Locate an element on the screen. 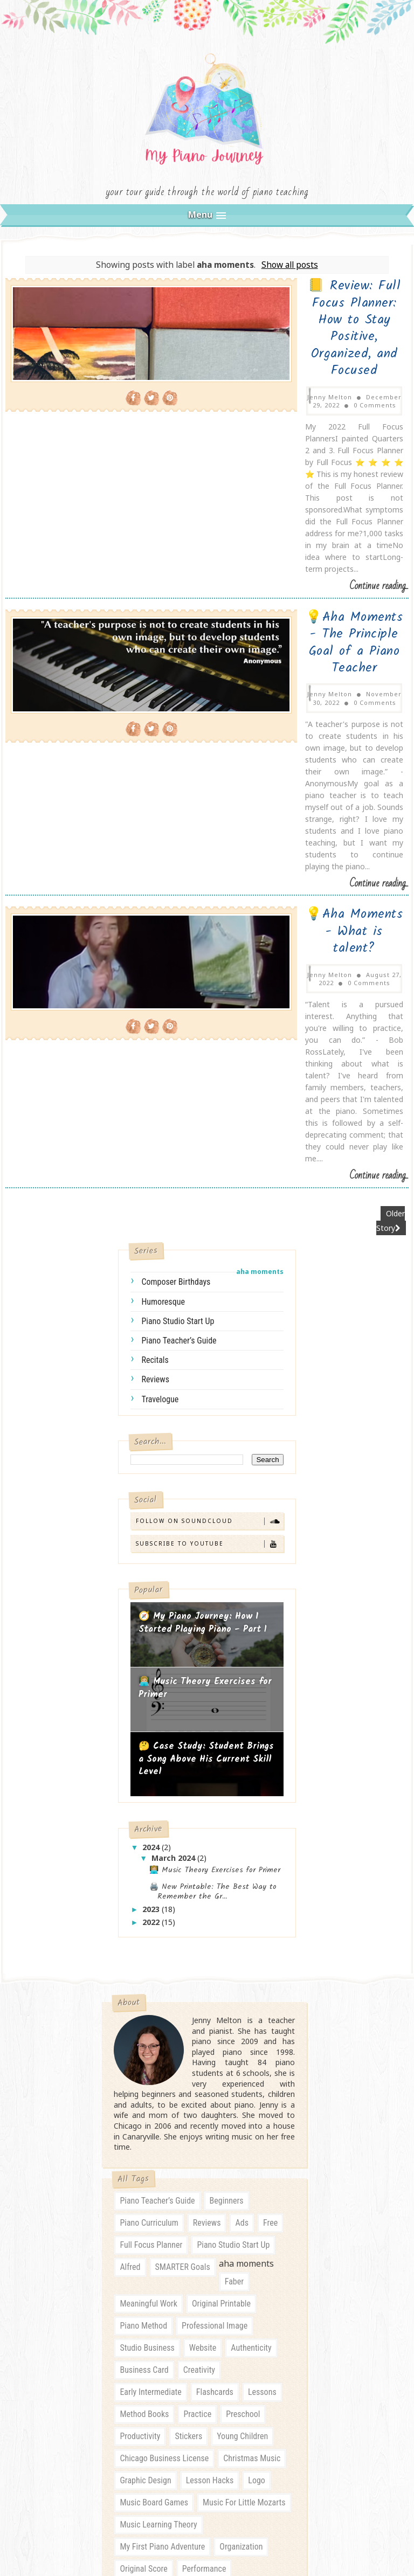 Image resolution: width=414 pixels, height=2576 pixels. self-compassion is located at coordinates (223, 2263).